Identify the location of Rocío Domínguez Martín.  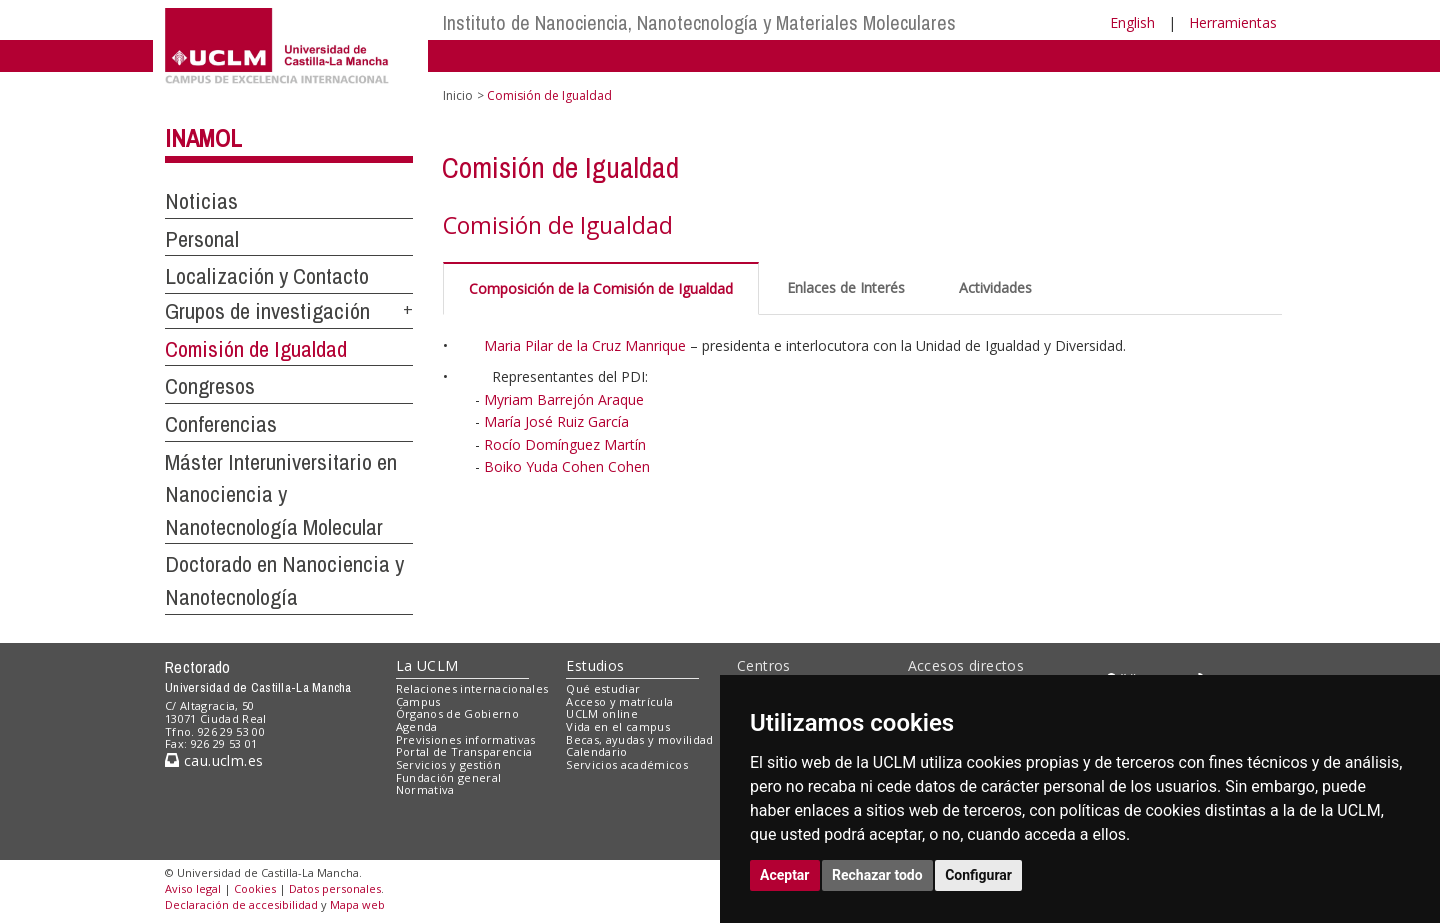
(565, 444).